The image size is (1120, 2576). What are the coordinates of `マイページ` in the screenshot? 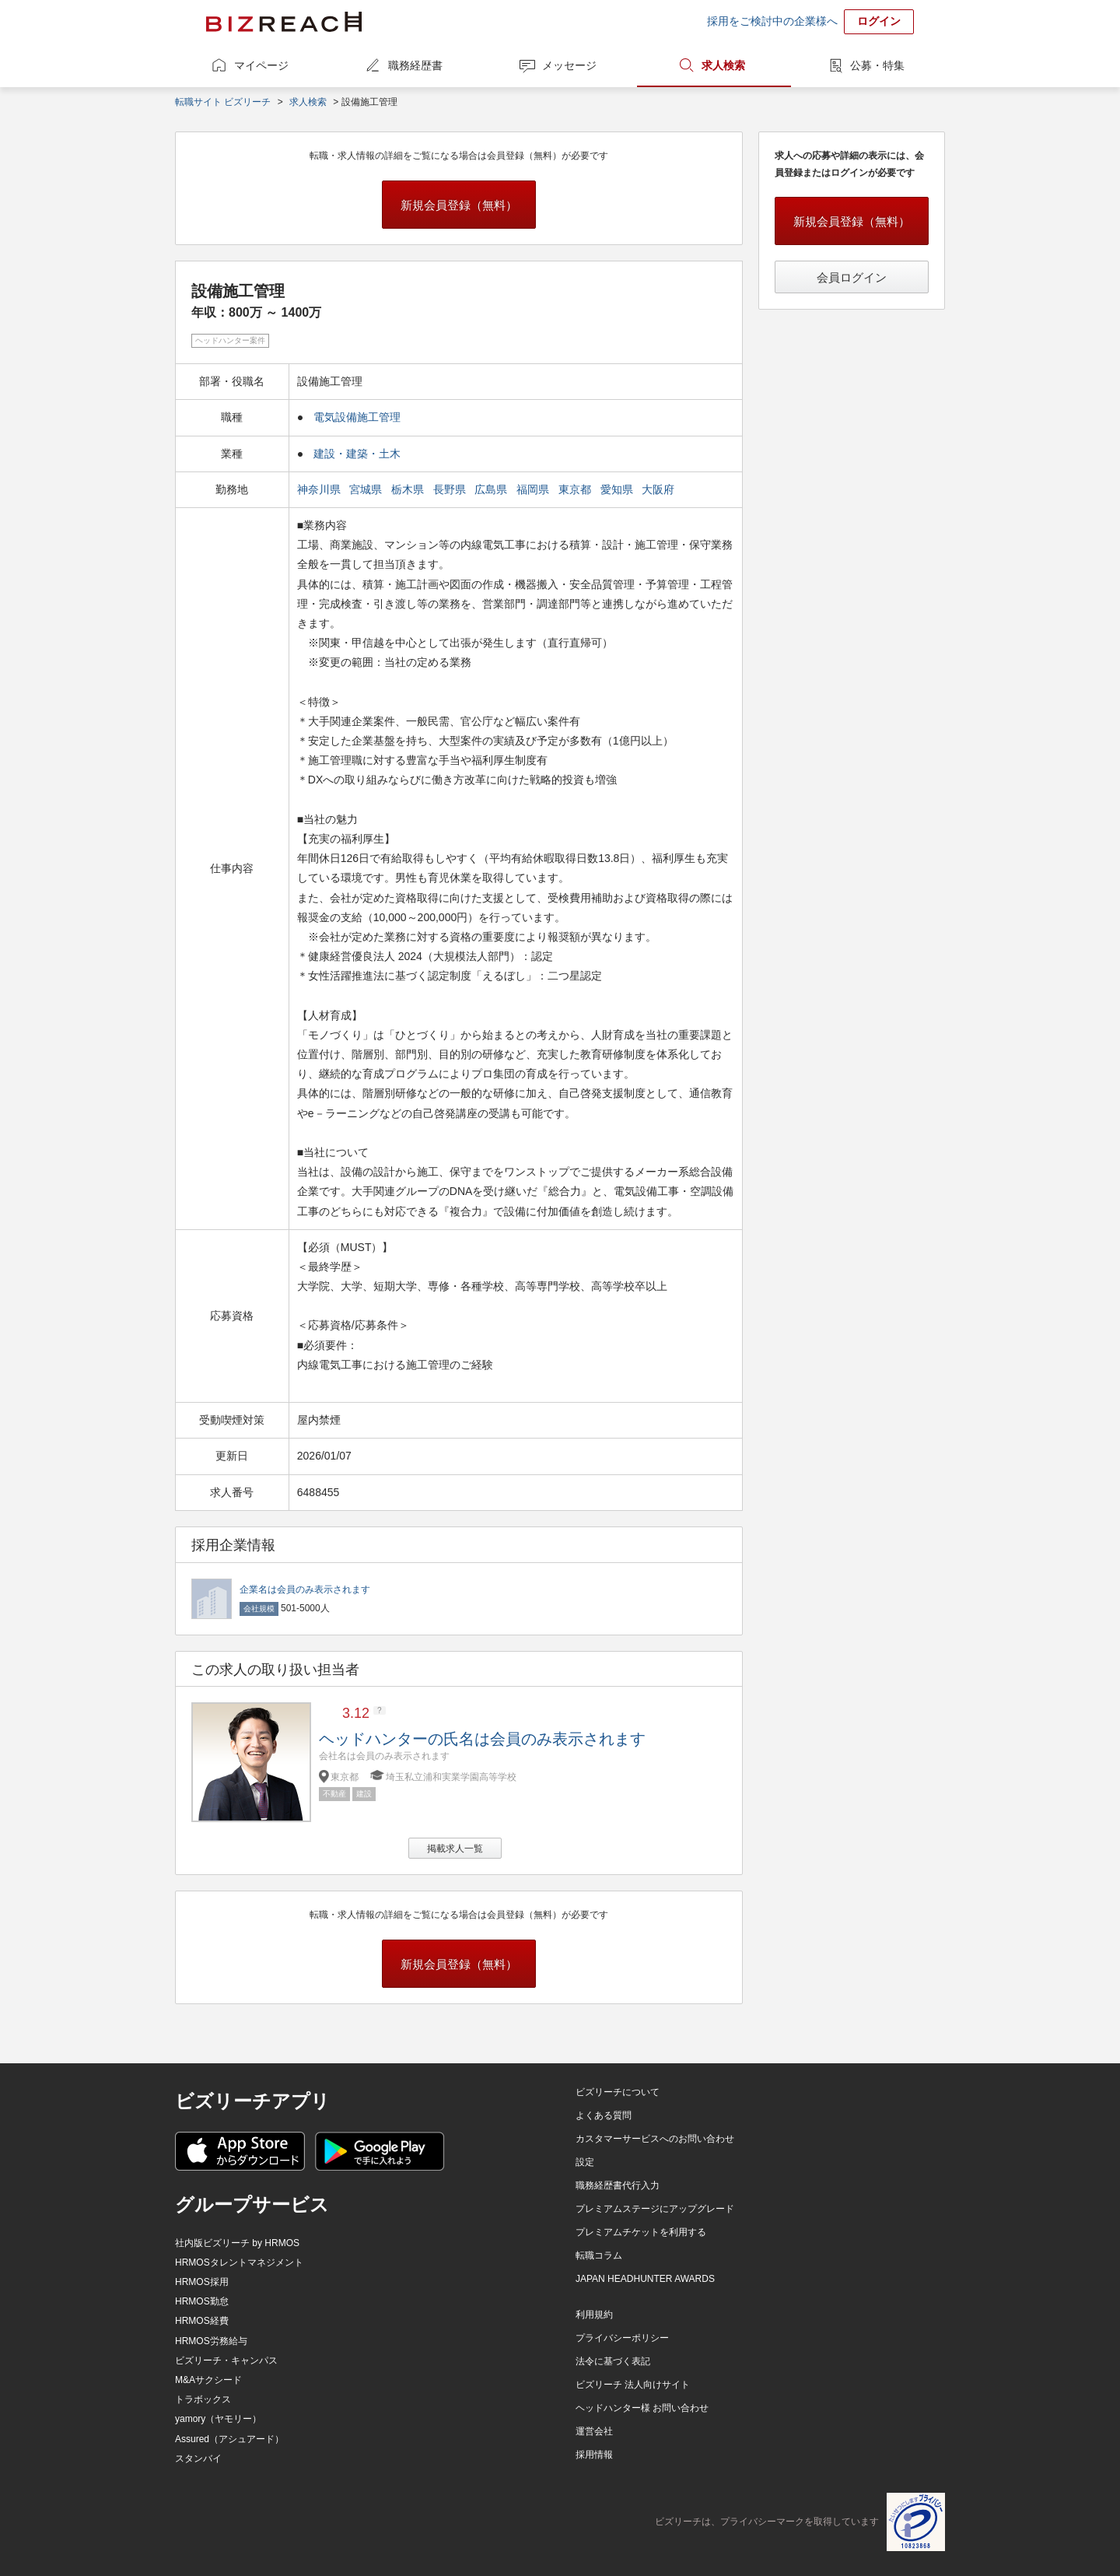 It's located at (261, 65).